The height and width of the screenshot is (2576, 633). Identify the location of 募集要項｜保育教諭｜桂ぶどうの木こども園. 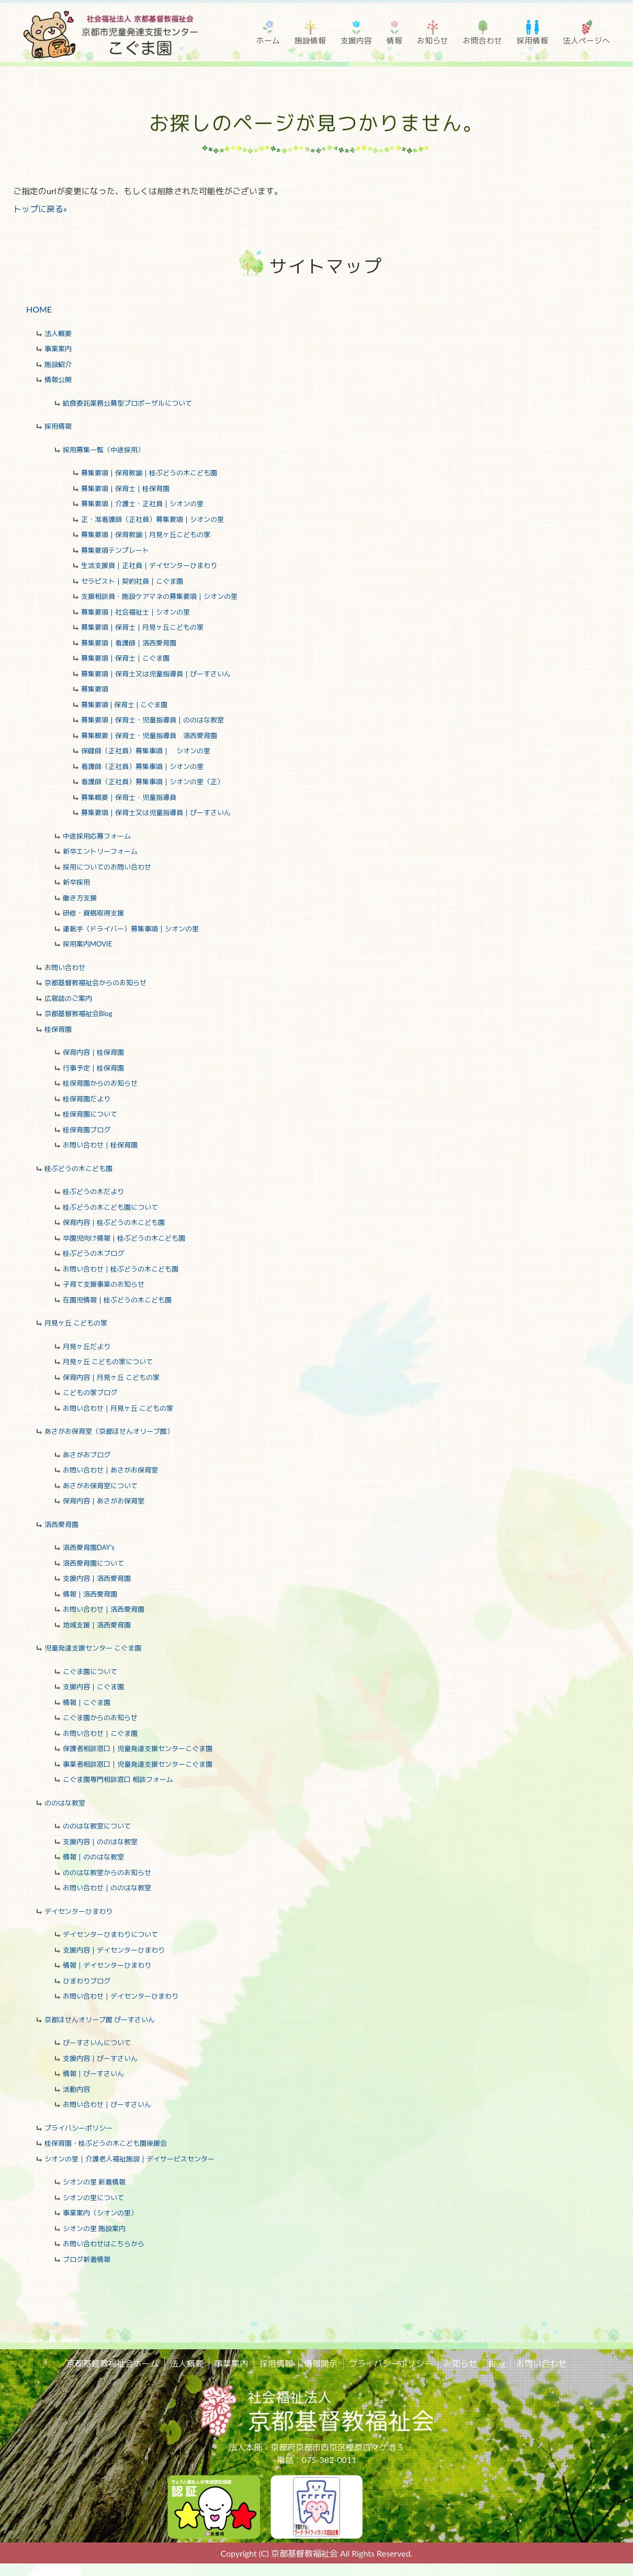
(149, 473).